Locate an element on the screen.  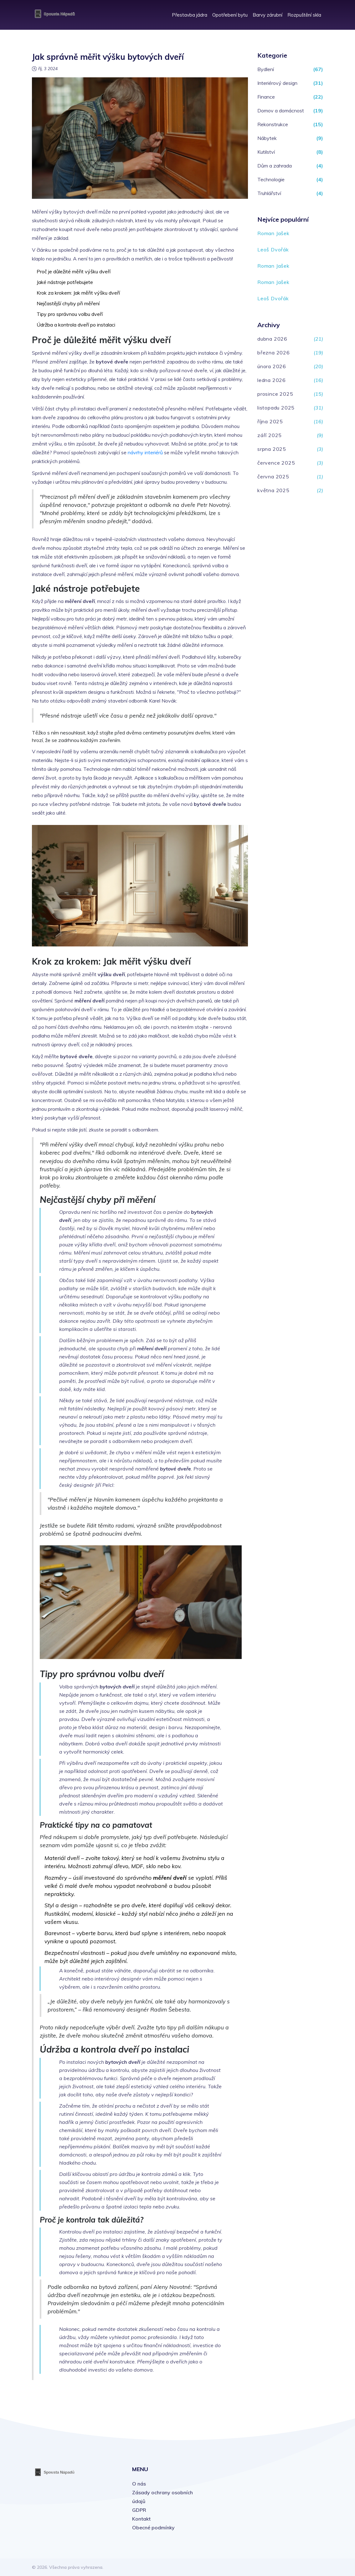
Přestavba jádra is located at coordinates (189, 15).